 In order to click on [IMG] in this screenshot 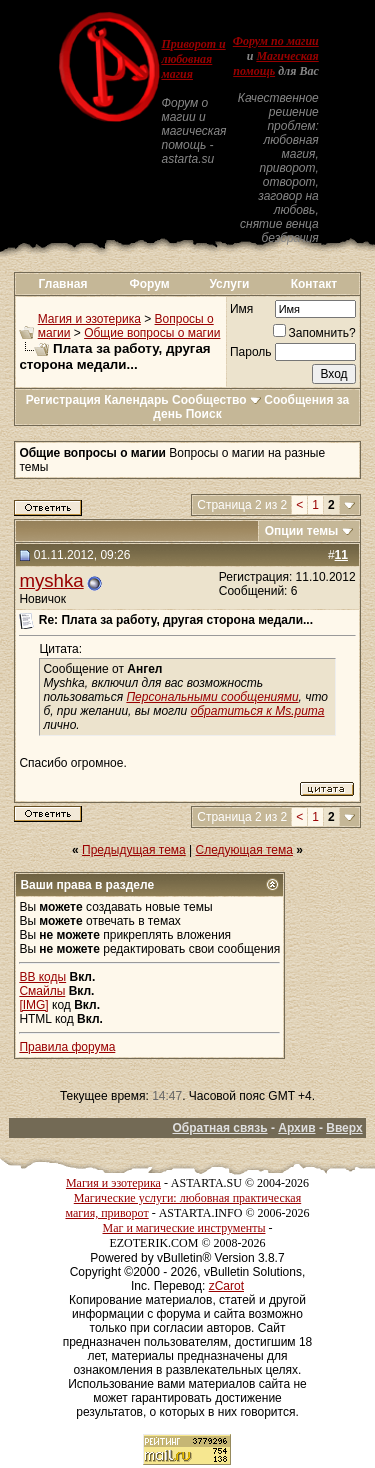, I will do `click(33, 1005)`.